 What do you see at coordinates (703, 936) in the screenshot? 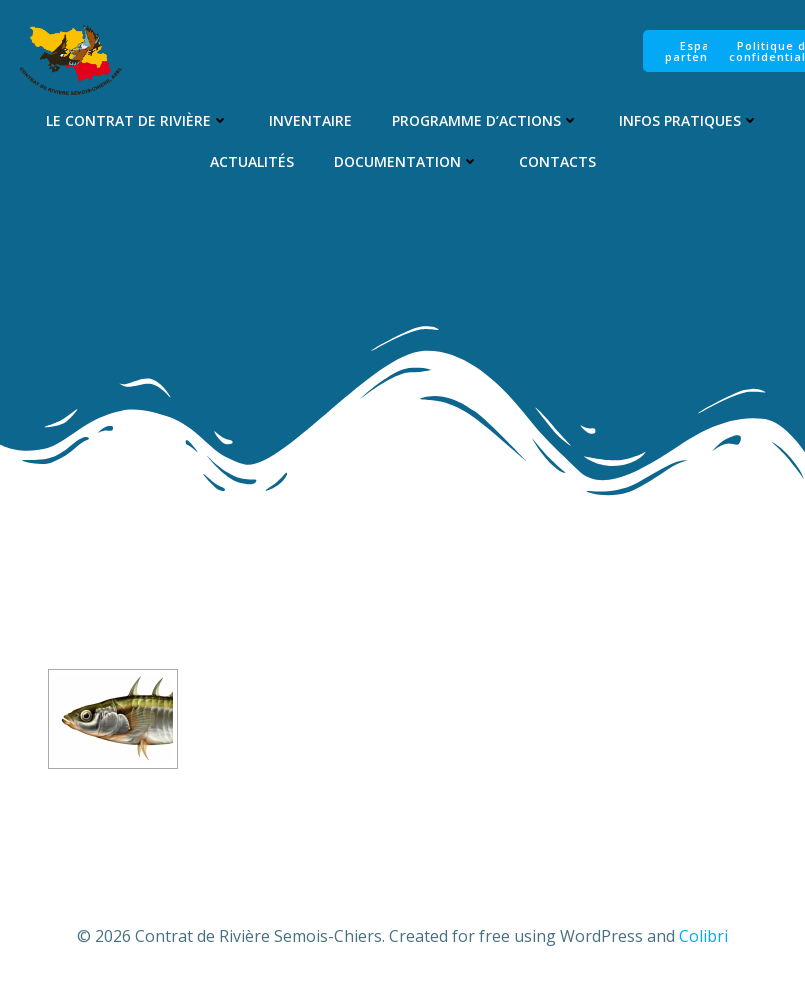
I see `Colibri` at bounding box center [703, 936].